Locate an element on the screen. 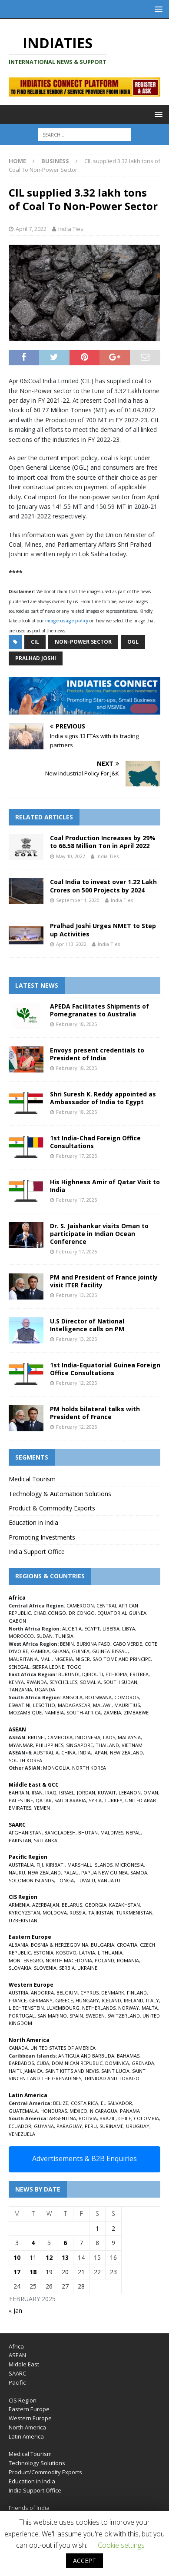 Image resolution: width=169 pixels, height=2576 pixels. YEMEN is located at coordinates (42, 1807).